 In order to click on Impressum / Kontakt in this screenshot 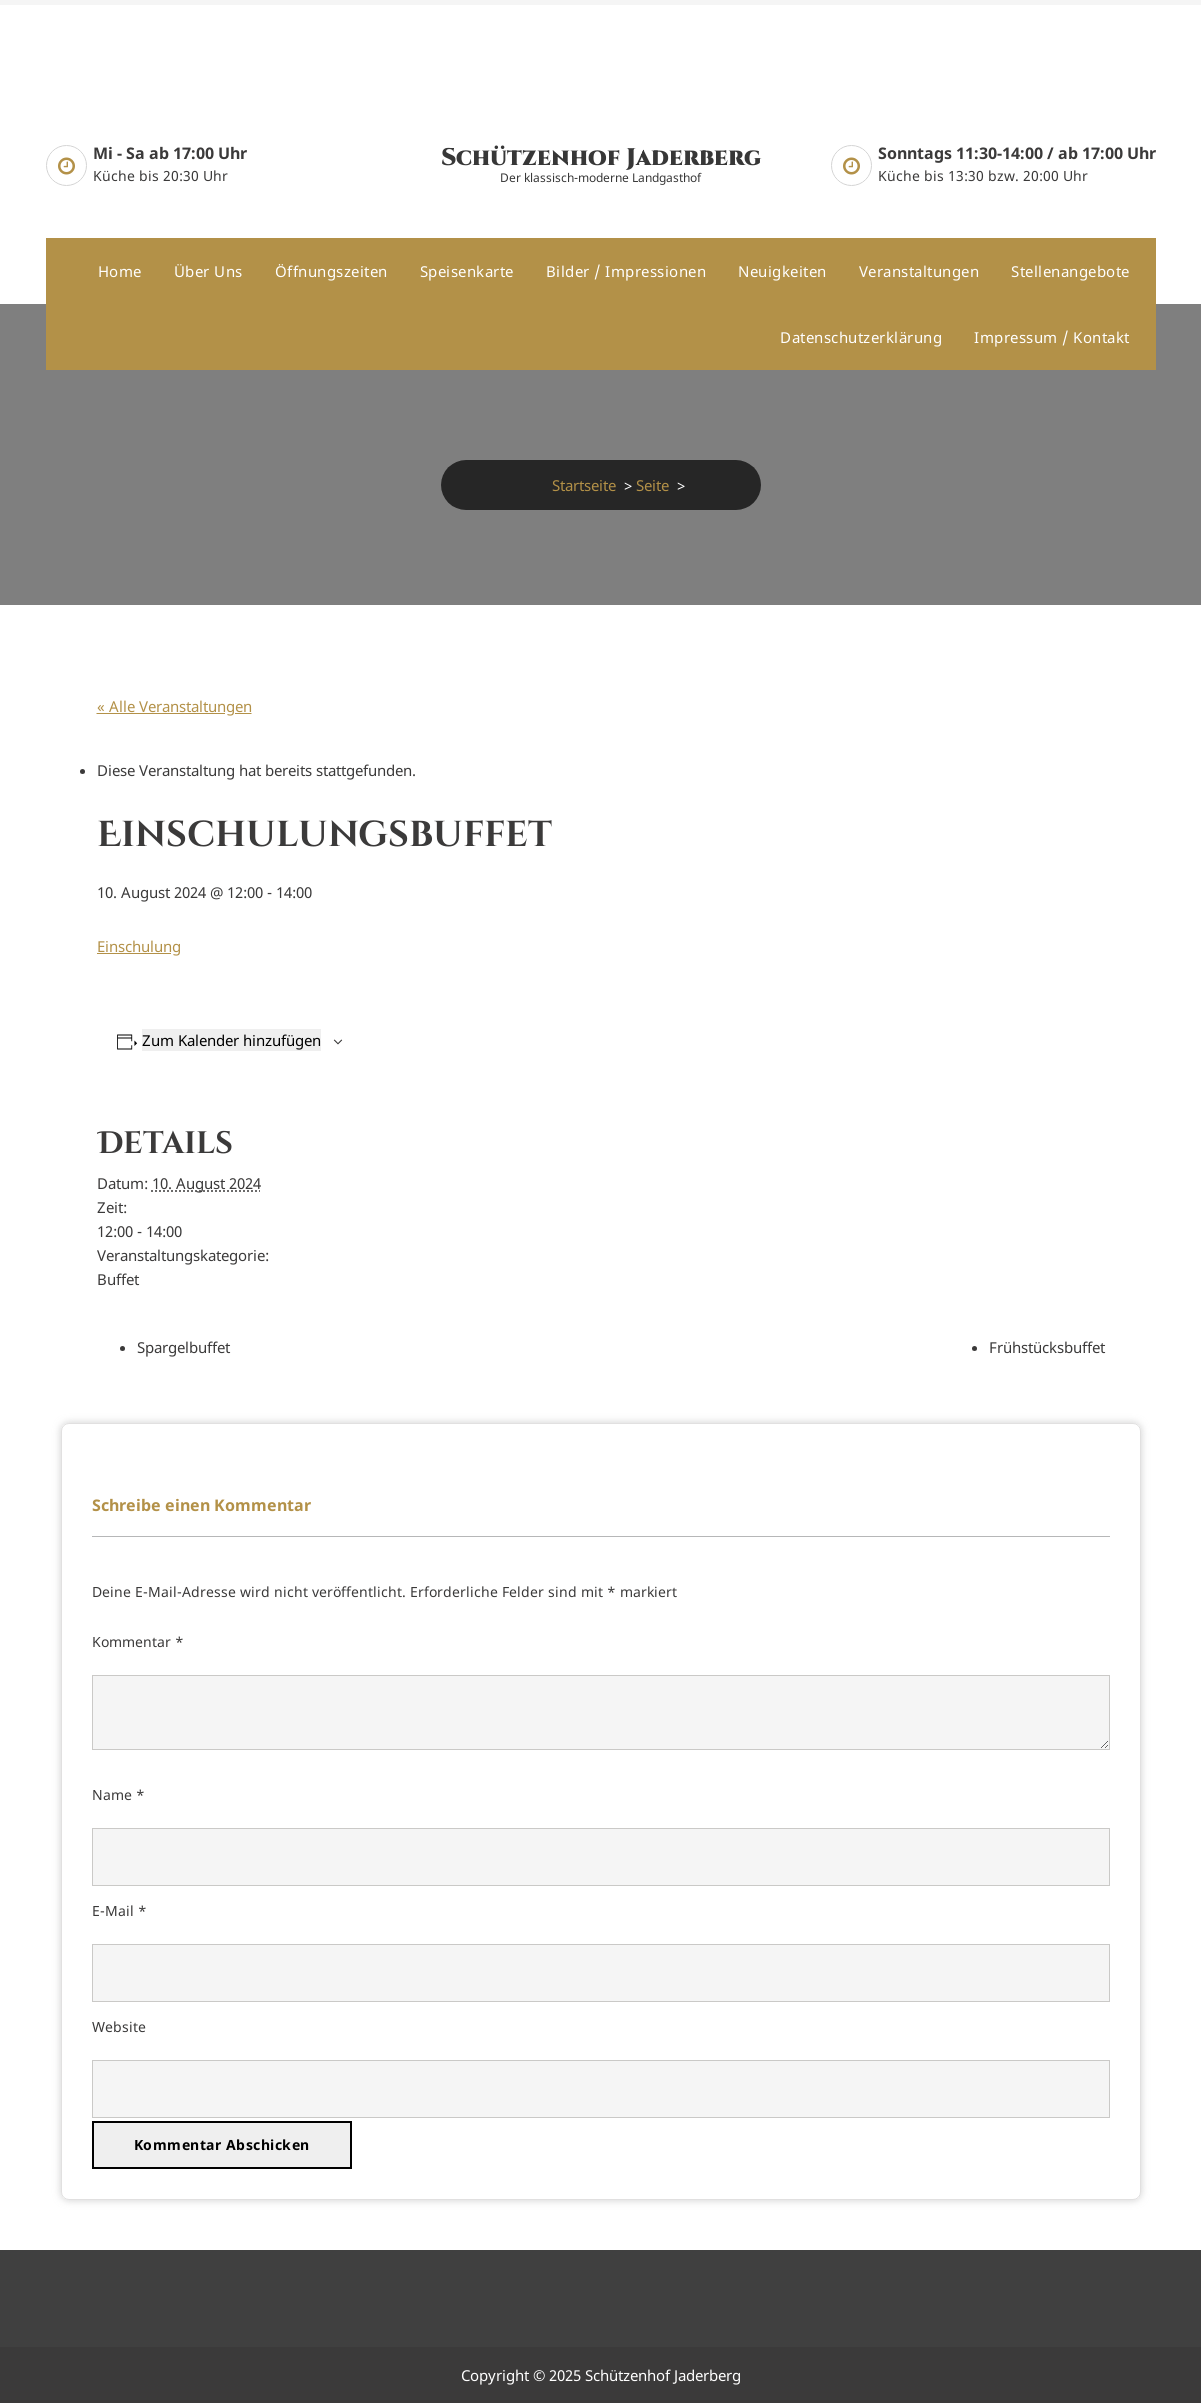, I will do `click(1052, 337)`.